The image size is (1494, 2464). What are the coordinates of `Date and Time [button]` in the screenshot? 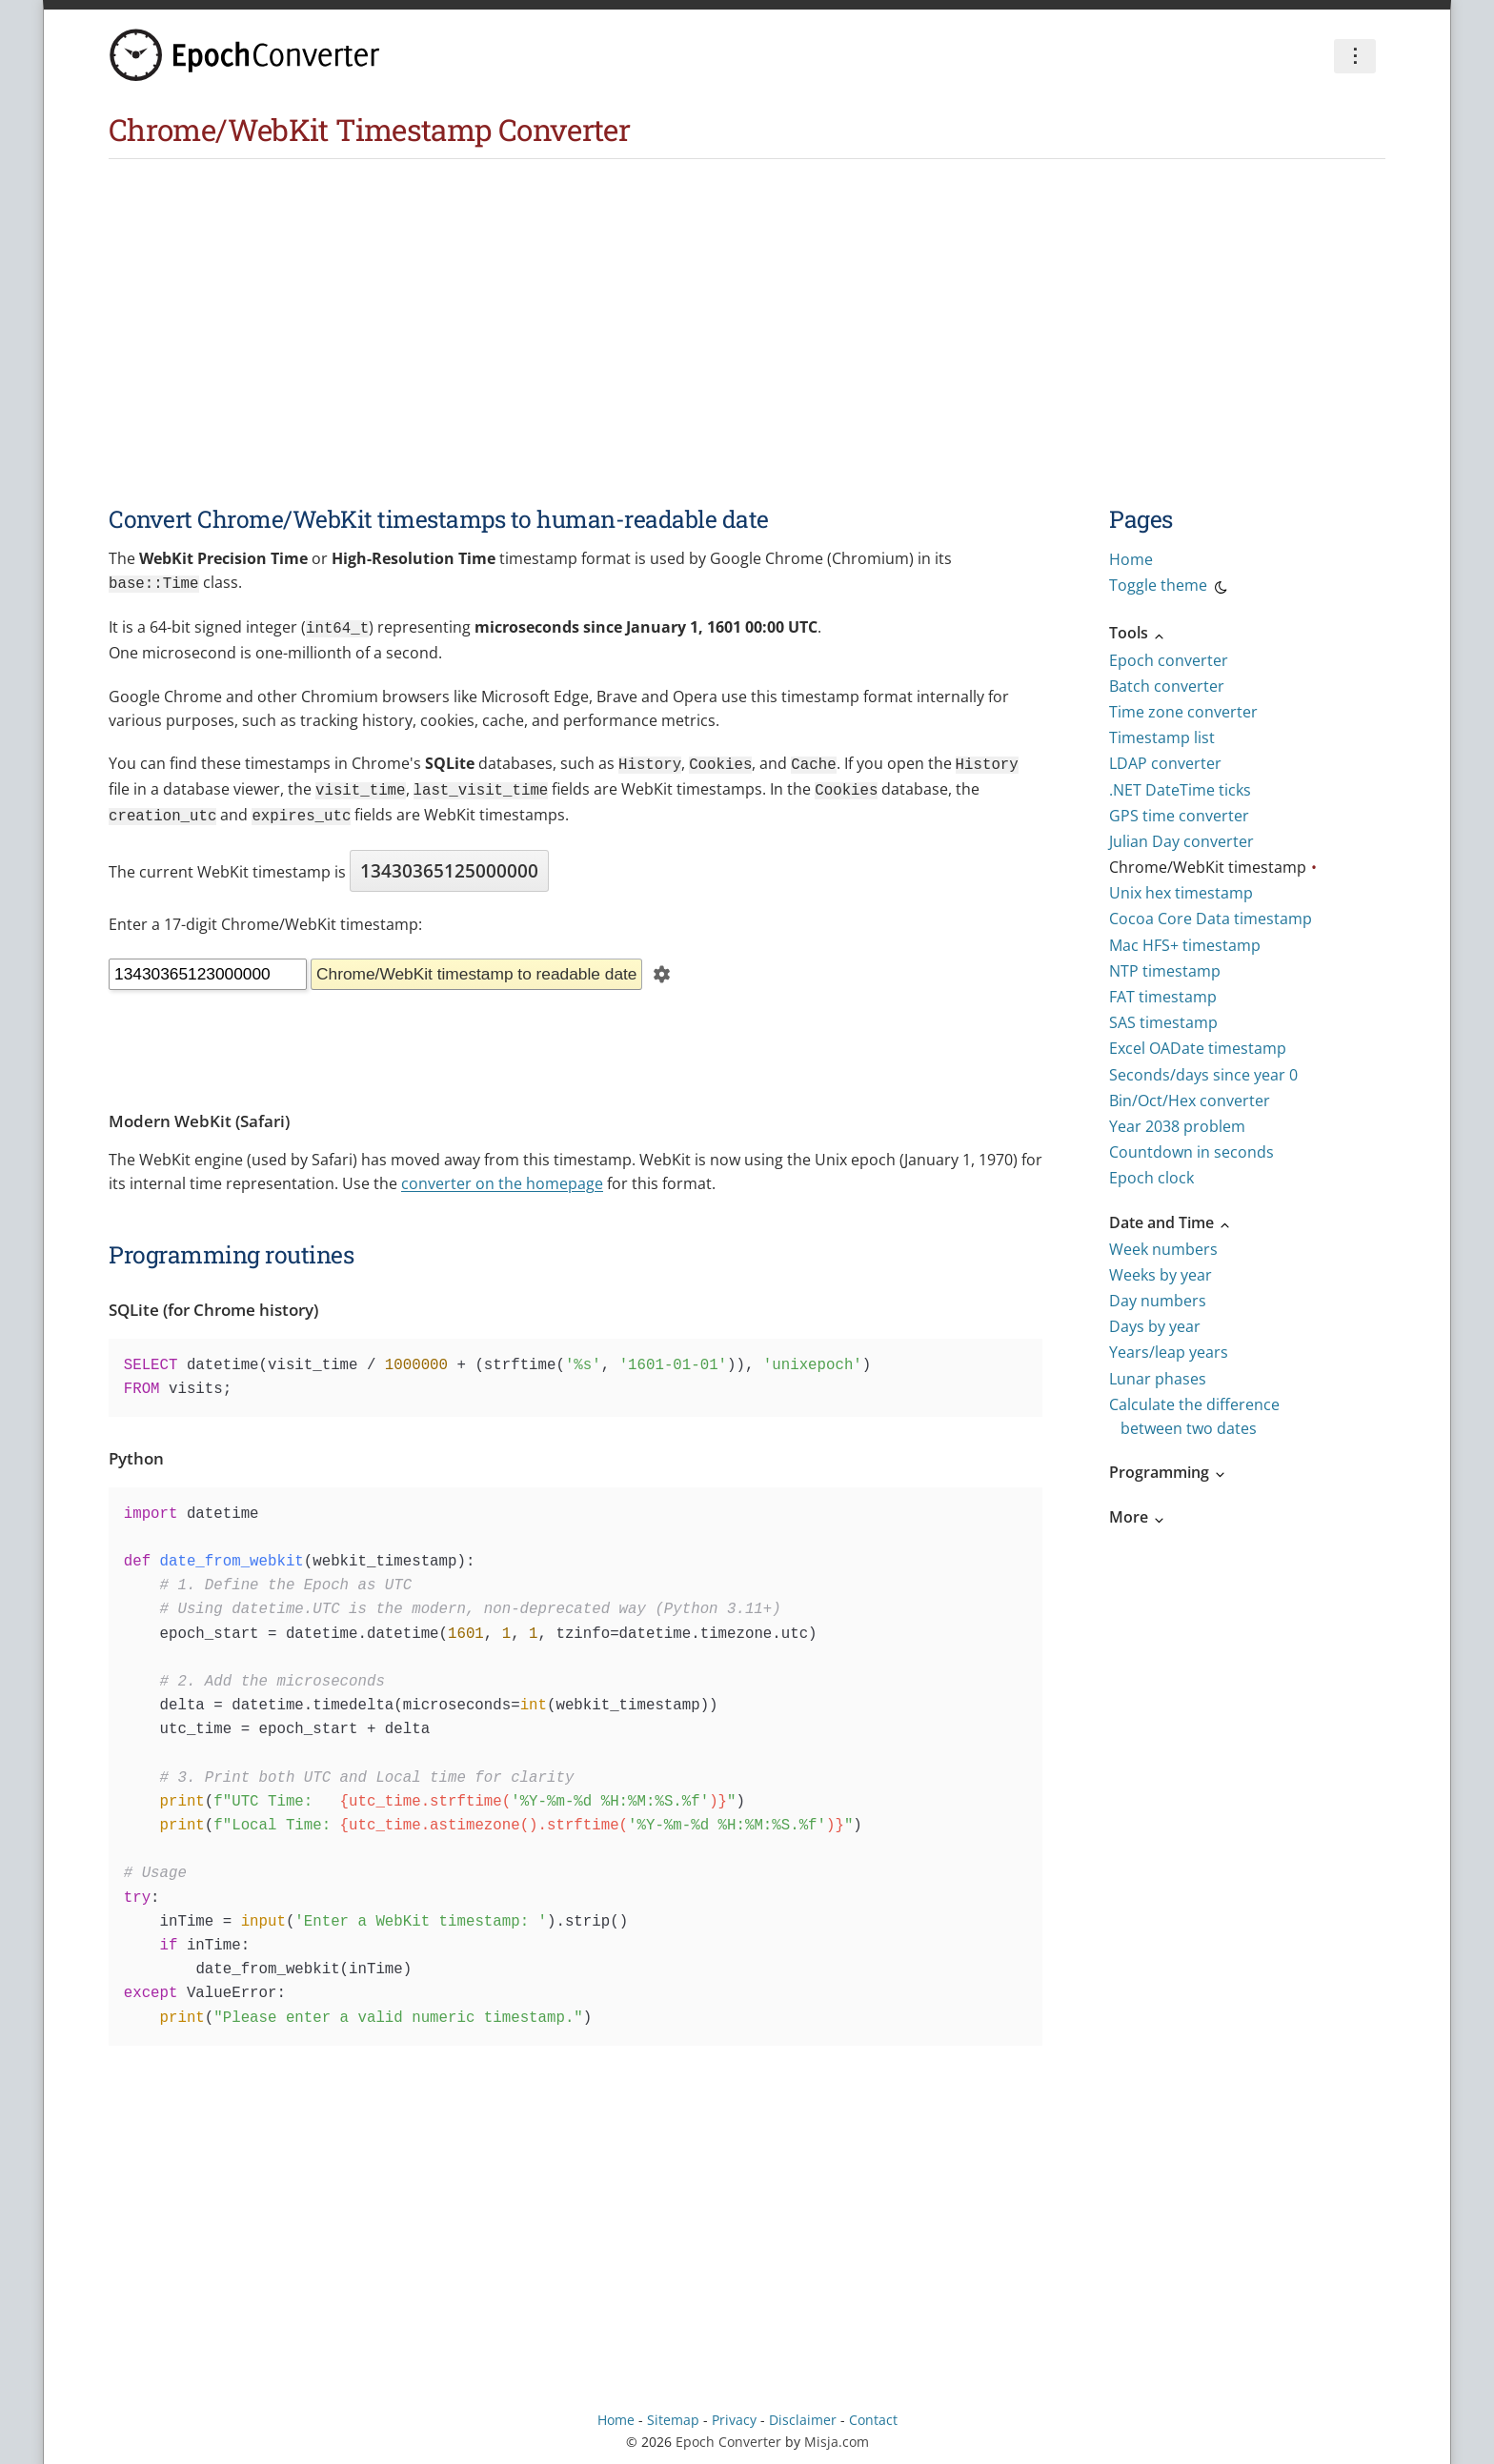 It's located at (1170, 1222).